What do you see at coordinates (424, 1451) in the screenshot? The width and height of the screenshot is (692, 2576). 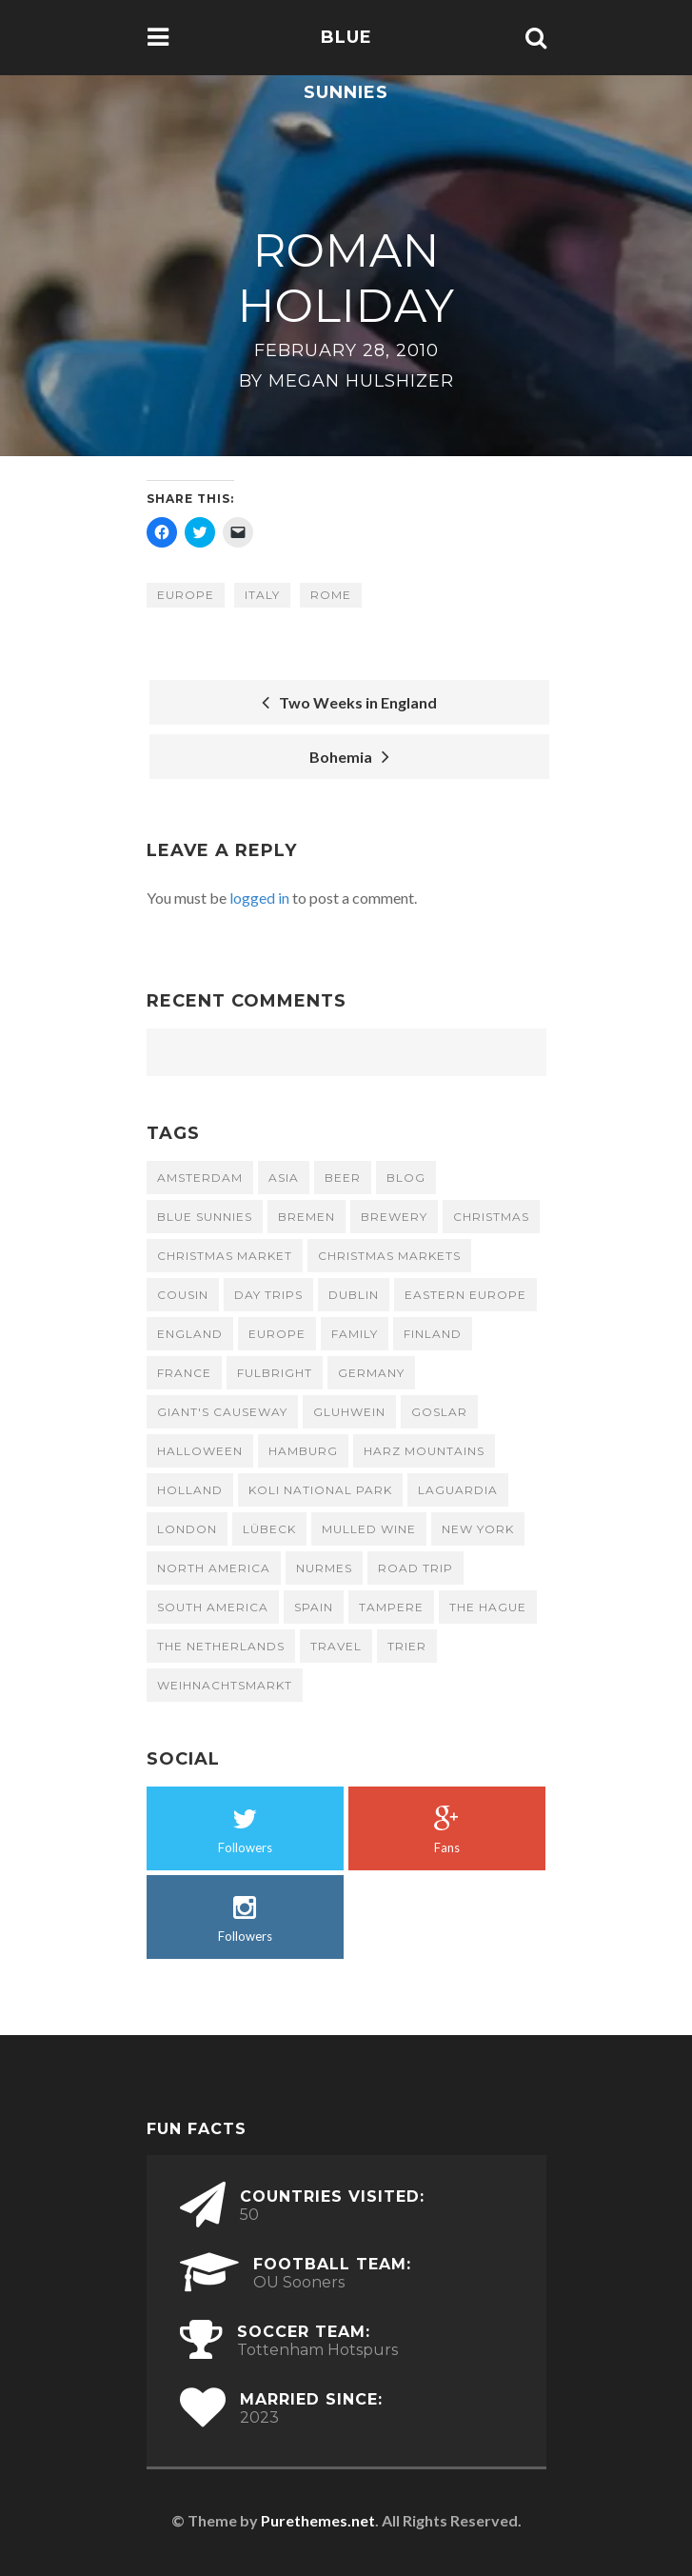 I see `Harz Mountains` at bounding box center [424, 1451].